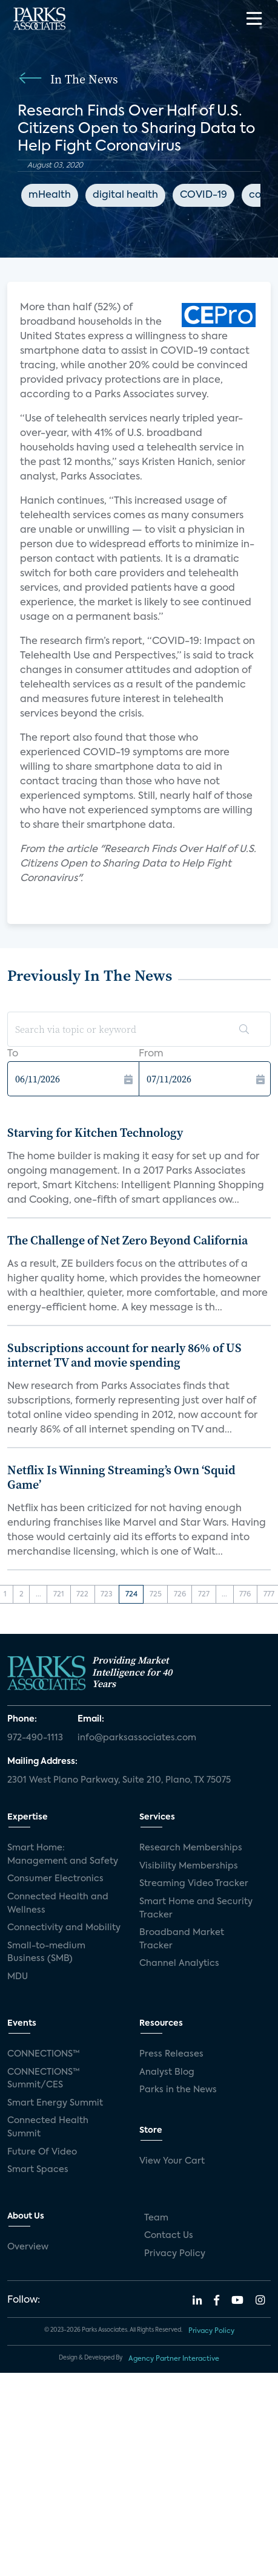 This screenshot has height=2576, width=278. Describe the element at coordinates (168, 2235) in the screenshot. I see `Contact Us` at that location.